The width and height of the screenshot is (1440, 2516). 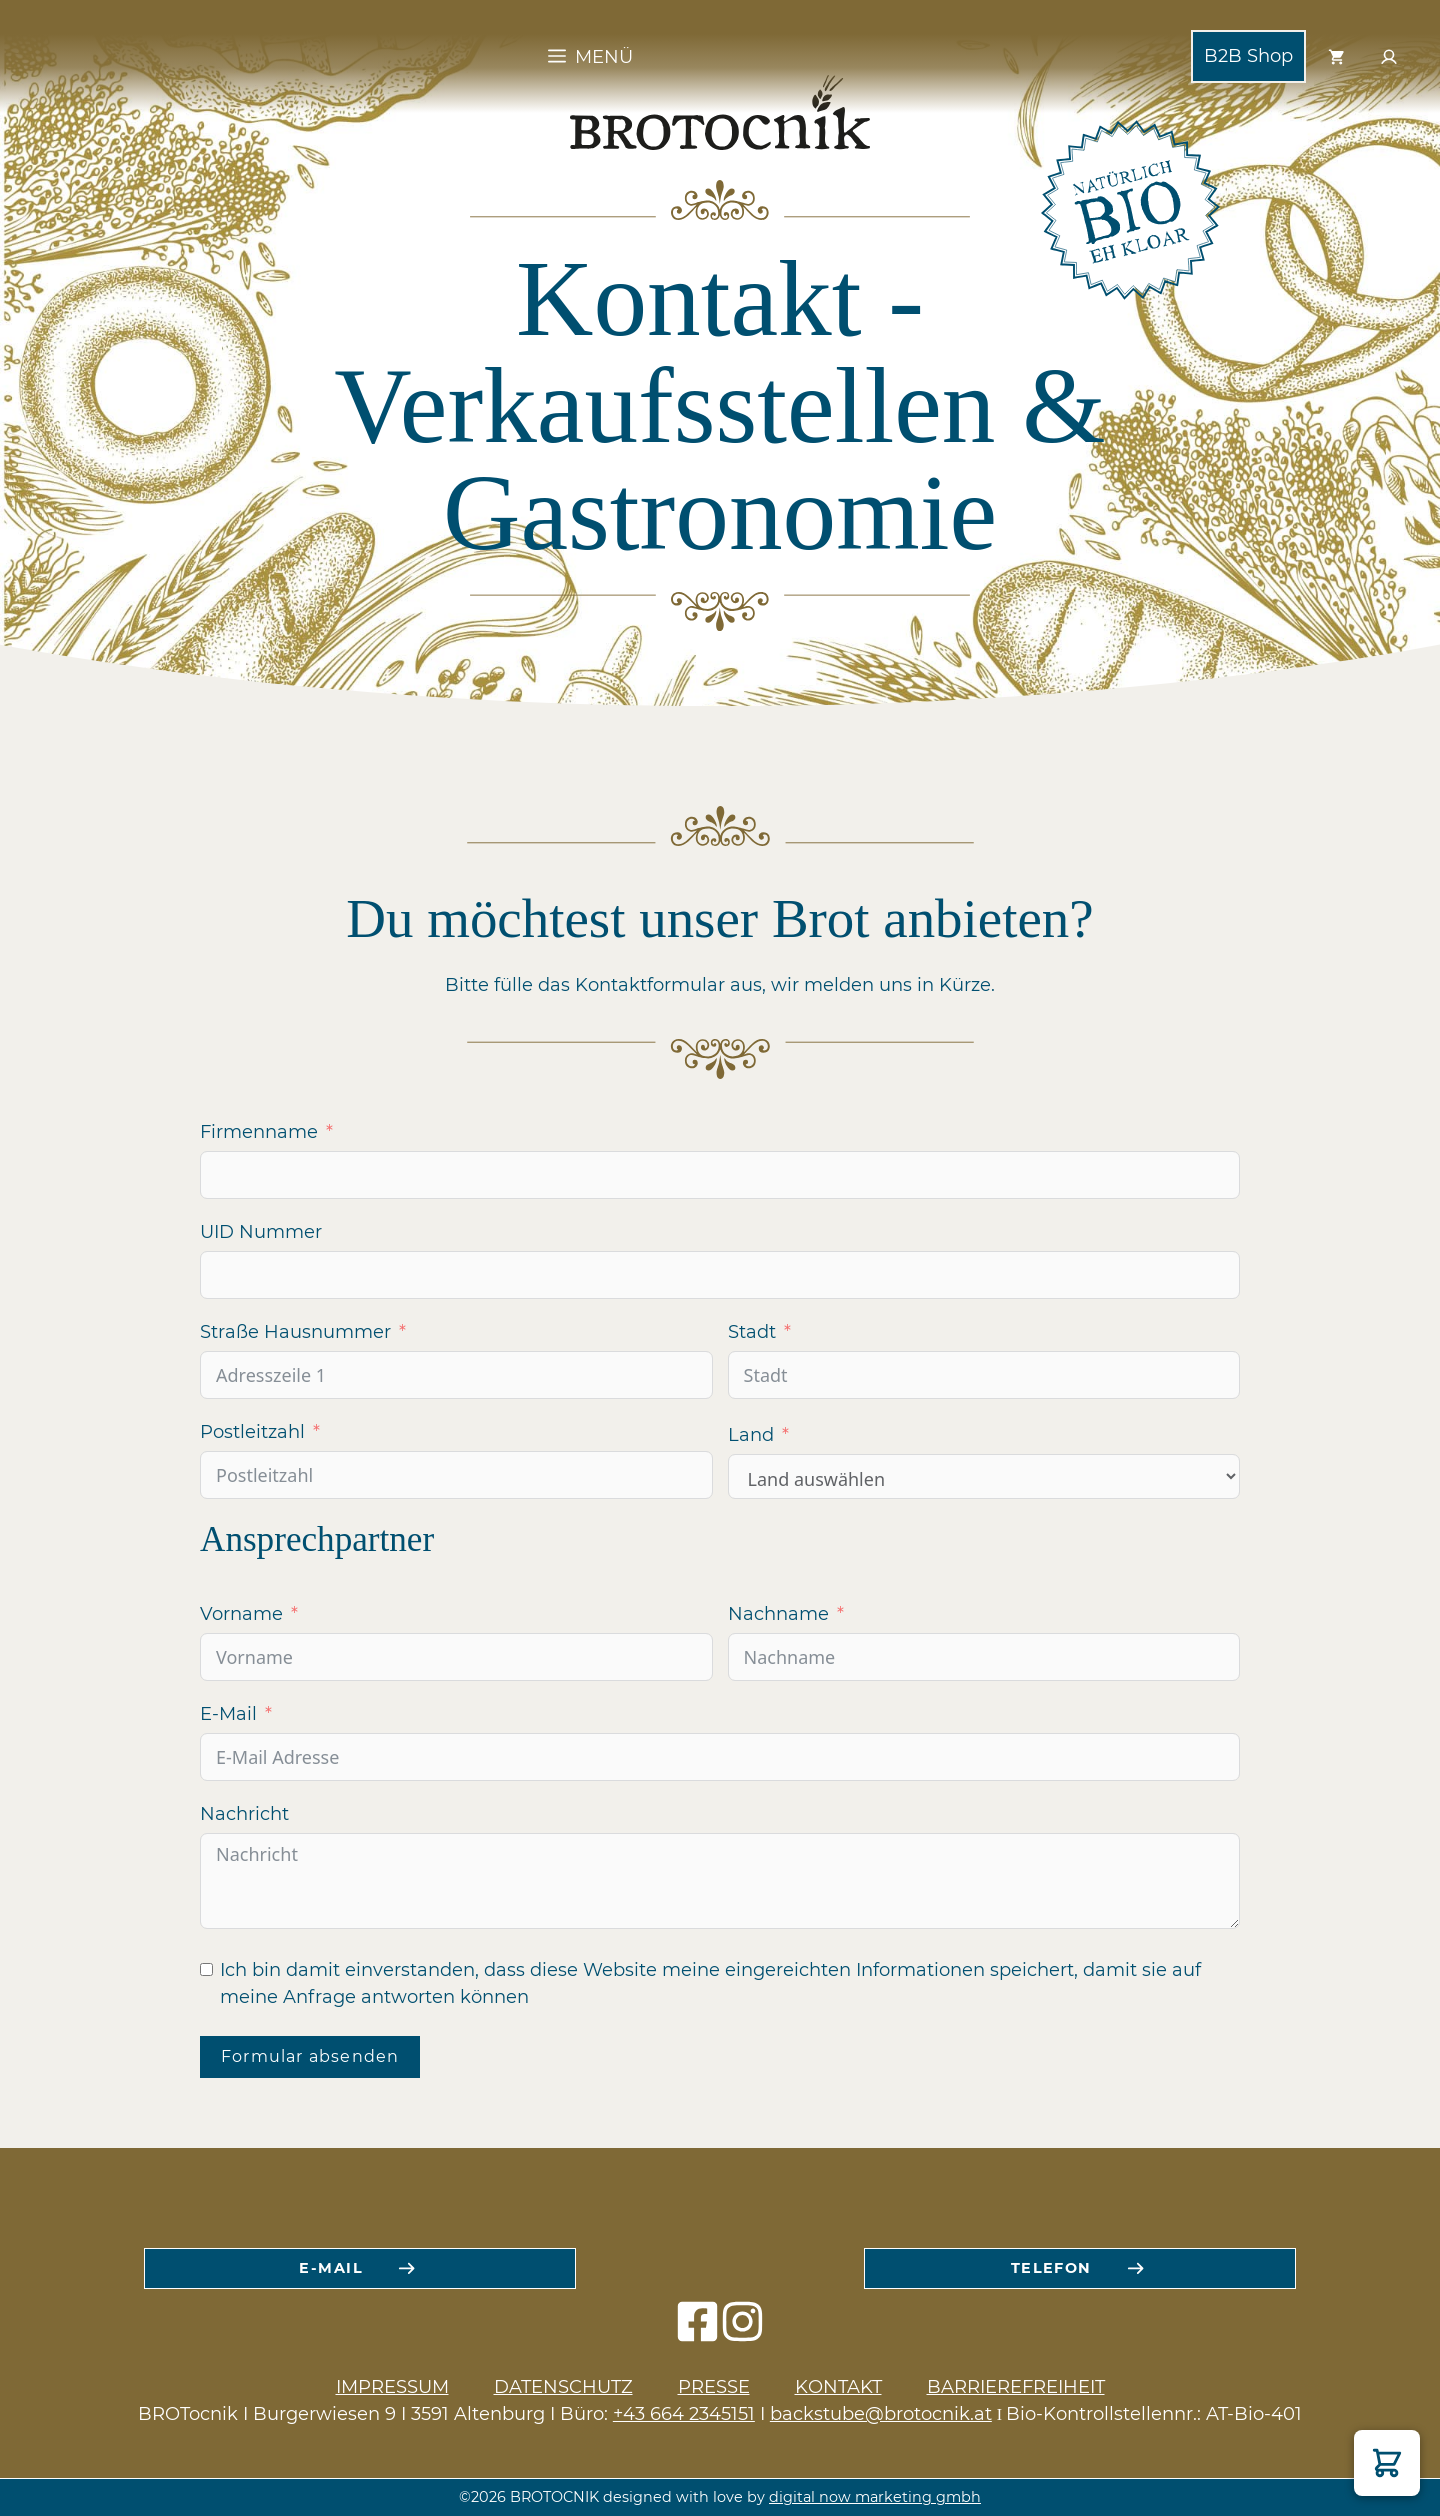 I want to click on Barrierefreiheit, so click(x=1016, y=2387).